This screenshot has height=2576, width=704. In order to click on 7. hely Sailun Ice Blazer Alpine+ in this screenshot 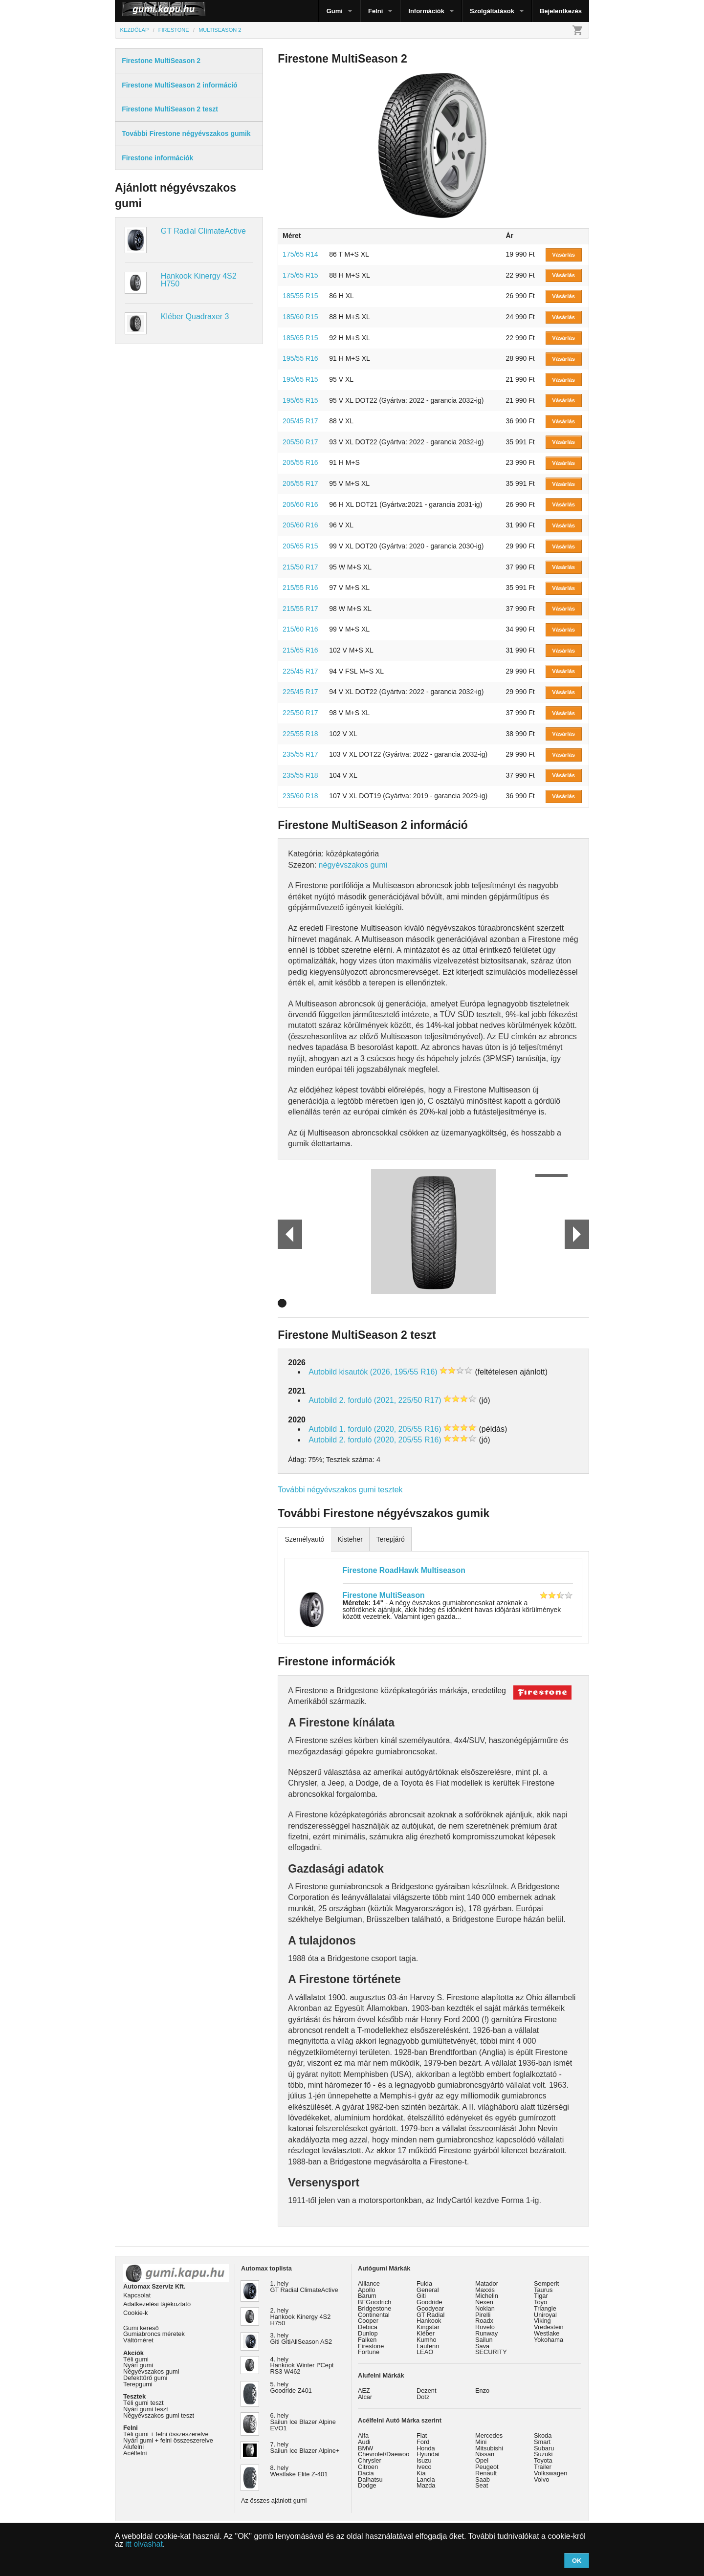, I will do `click(305, 2447)`.